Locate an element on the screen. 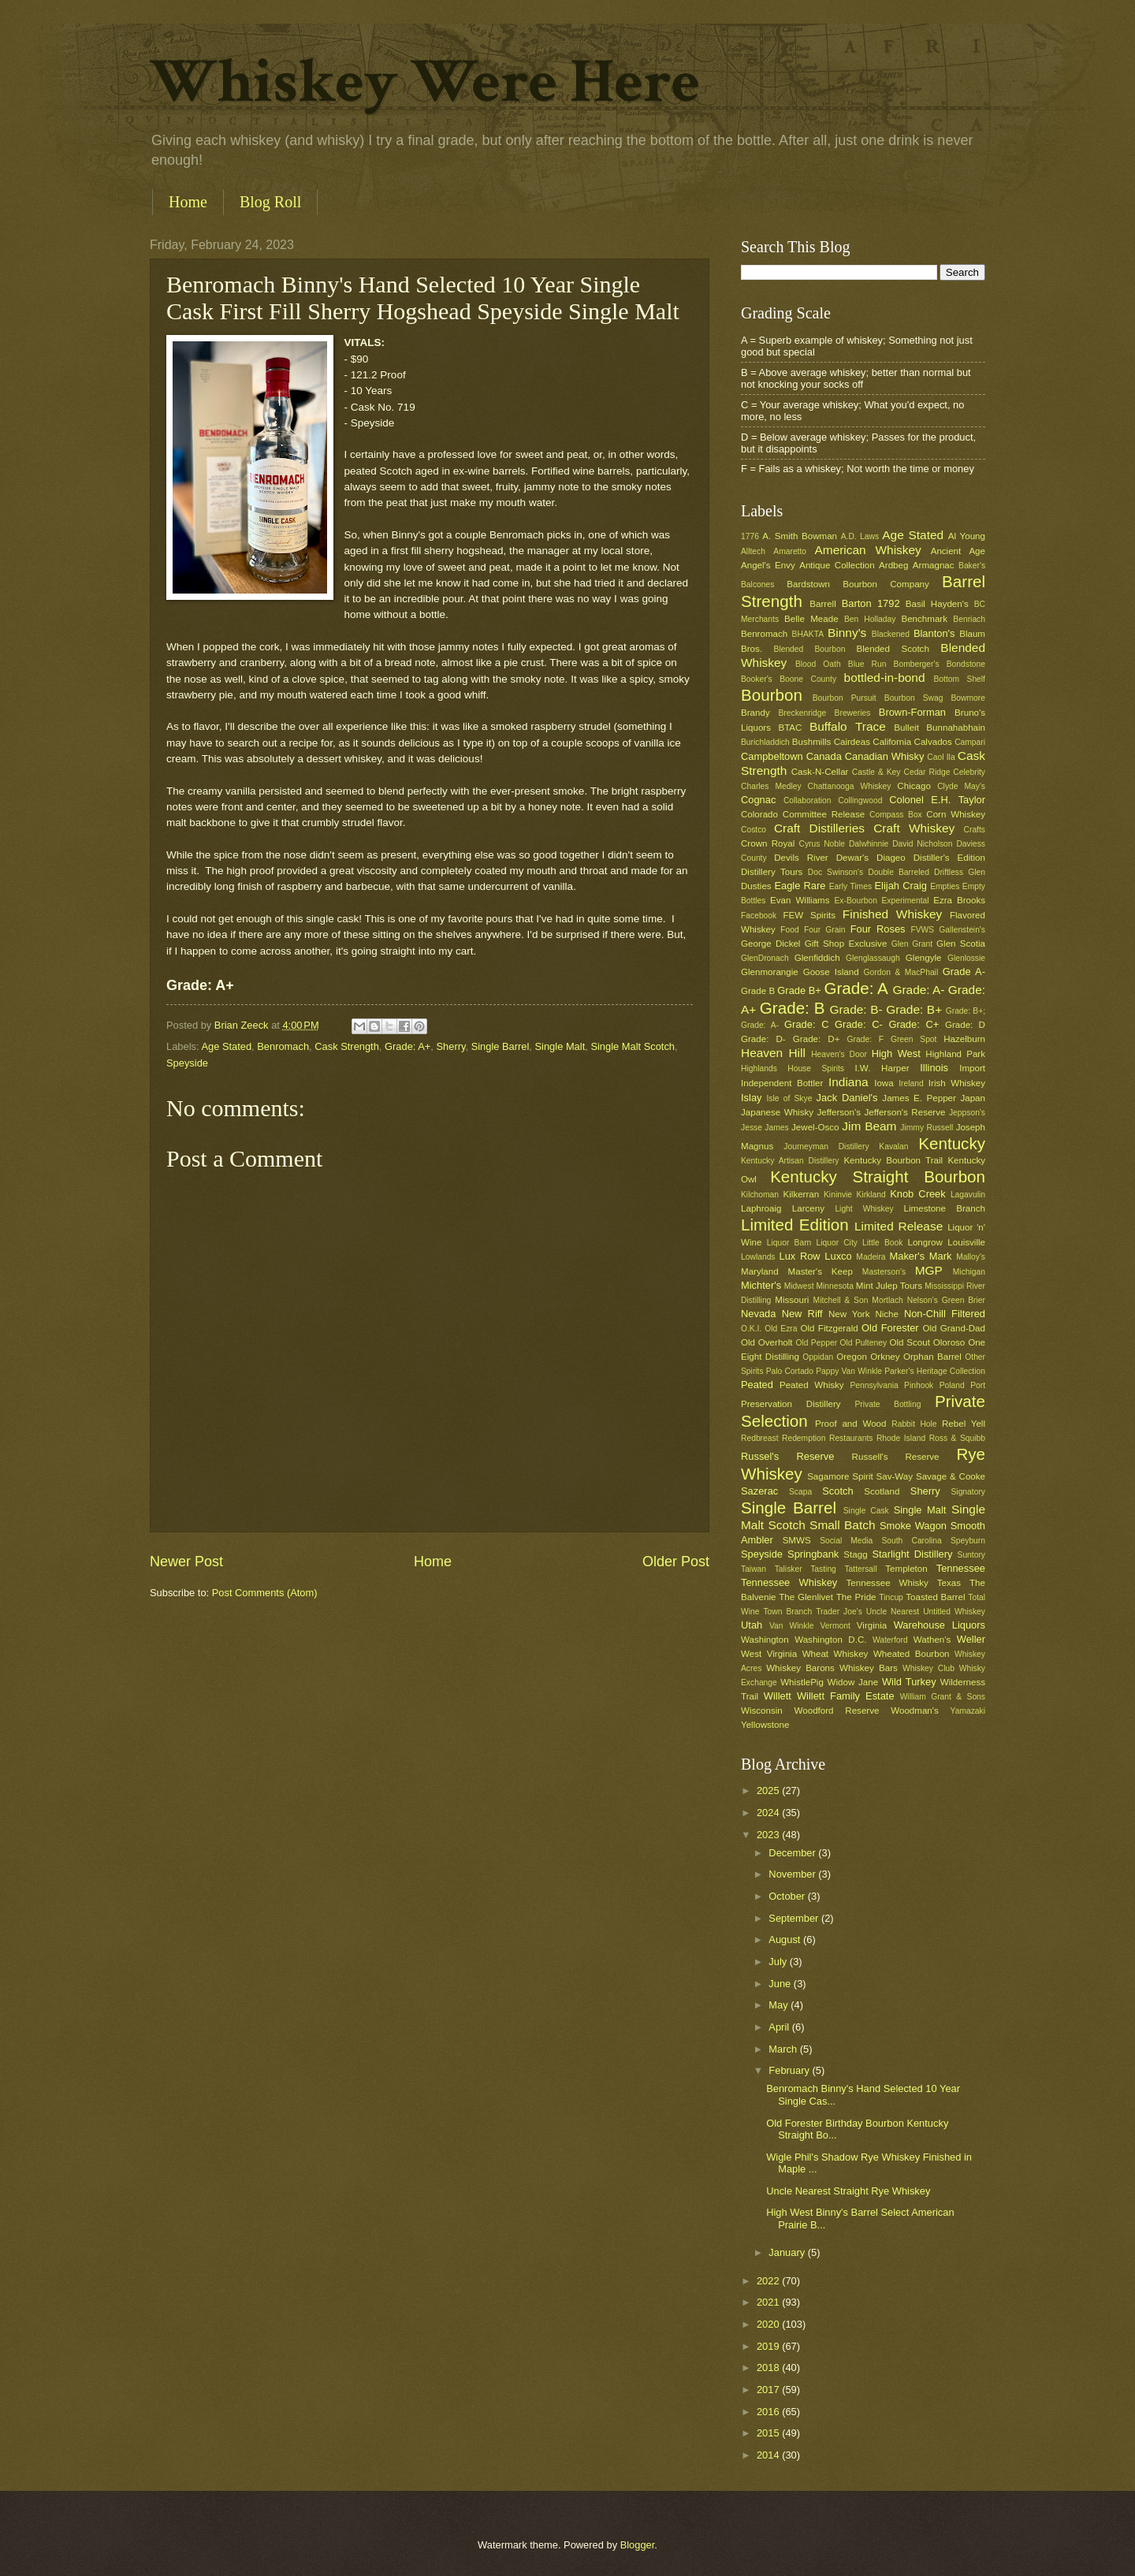  Al Young is located at coordinates (966, 536).